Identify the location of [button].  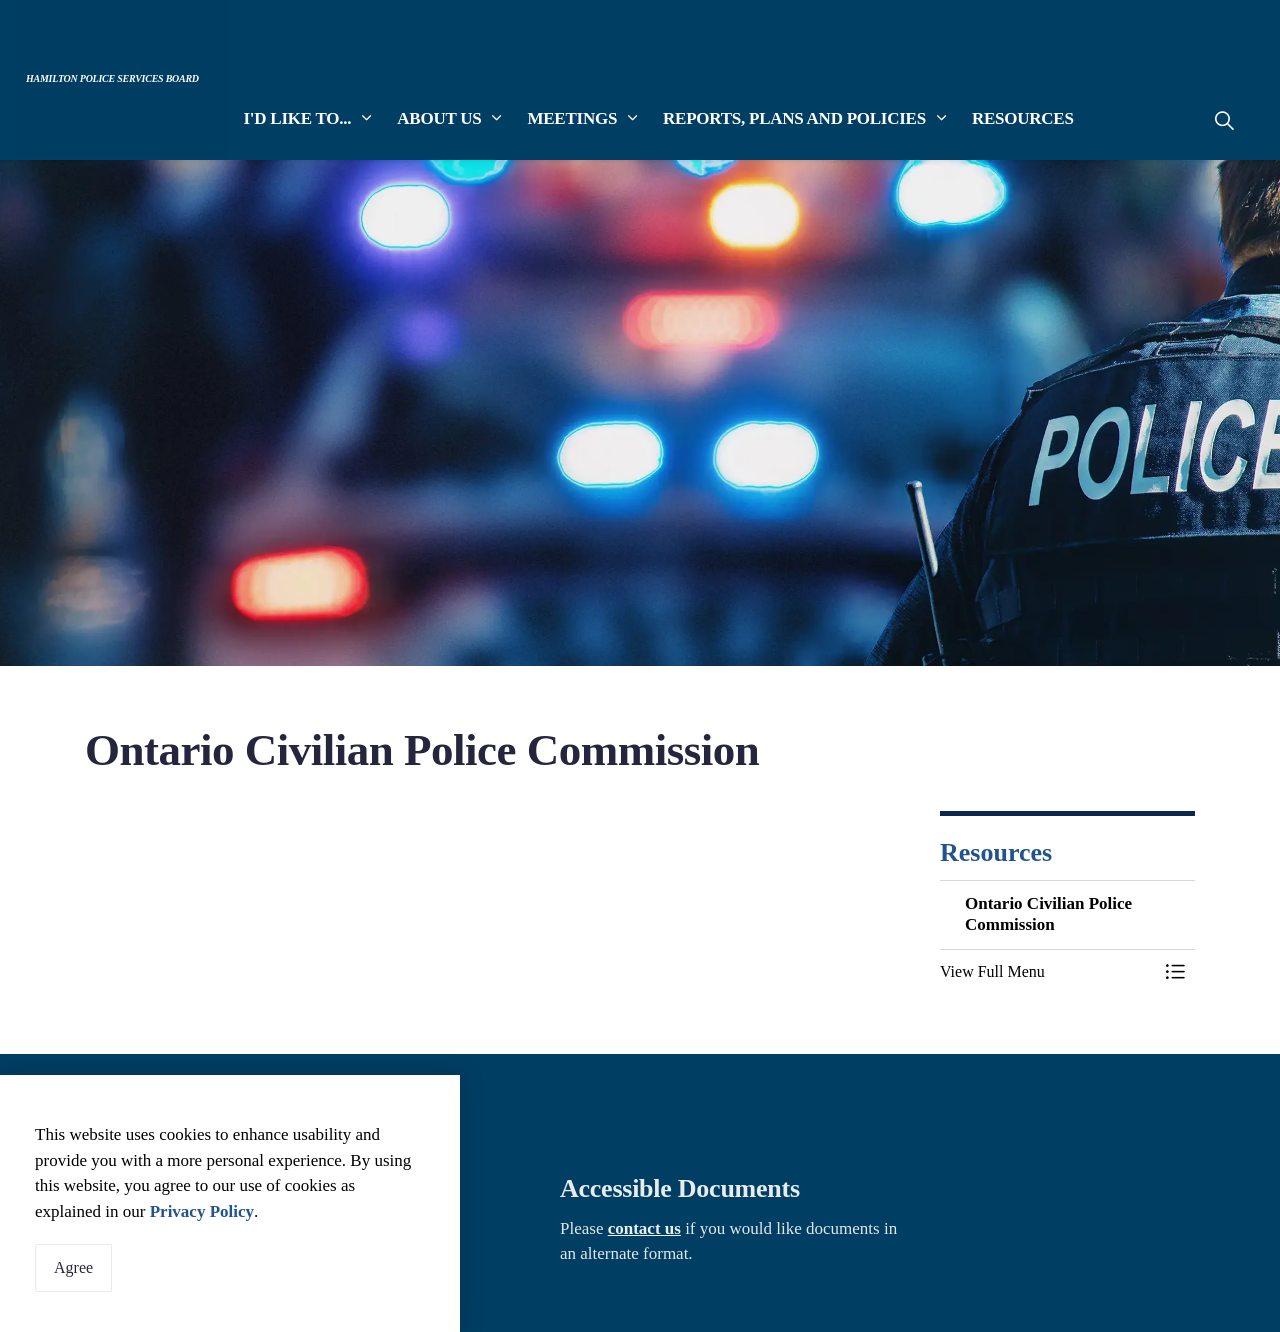
(1047, 972).